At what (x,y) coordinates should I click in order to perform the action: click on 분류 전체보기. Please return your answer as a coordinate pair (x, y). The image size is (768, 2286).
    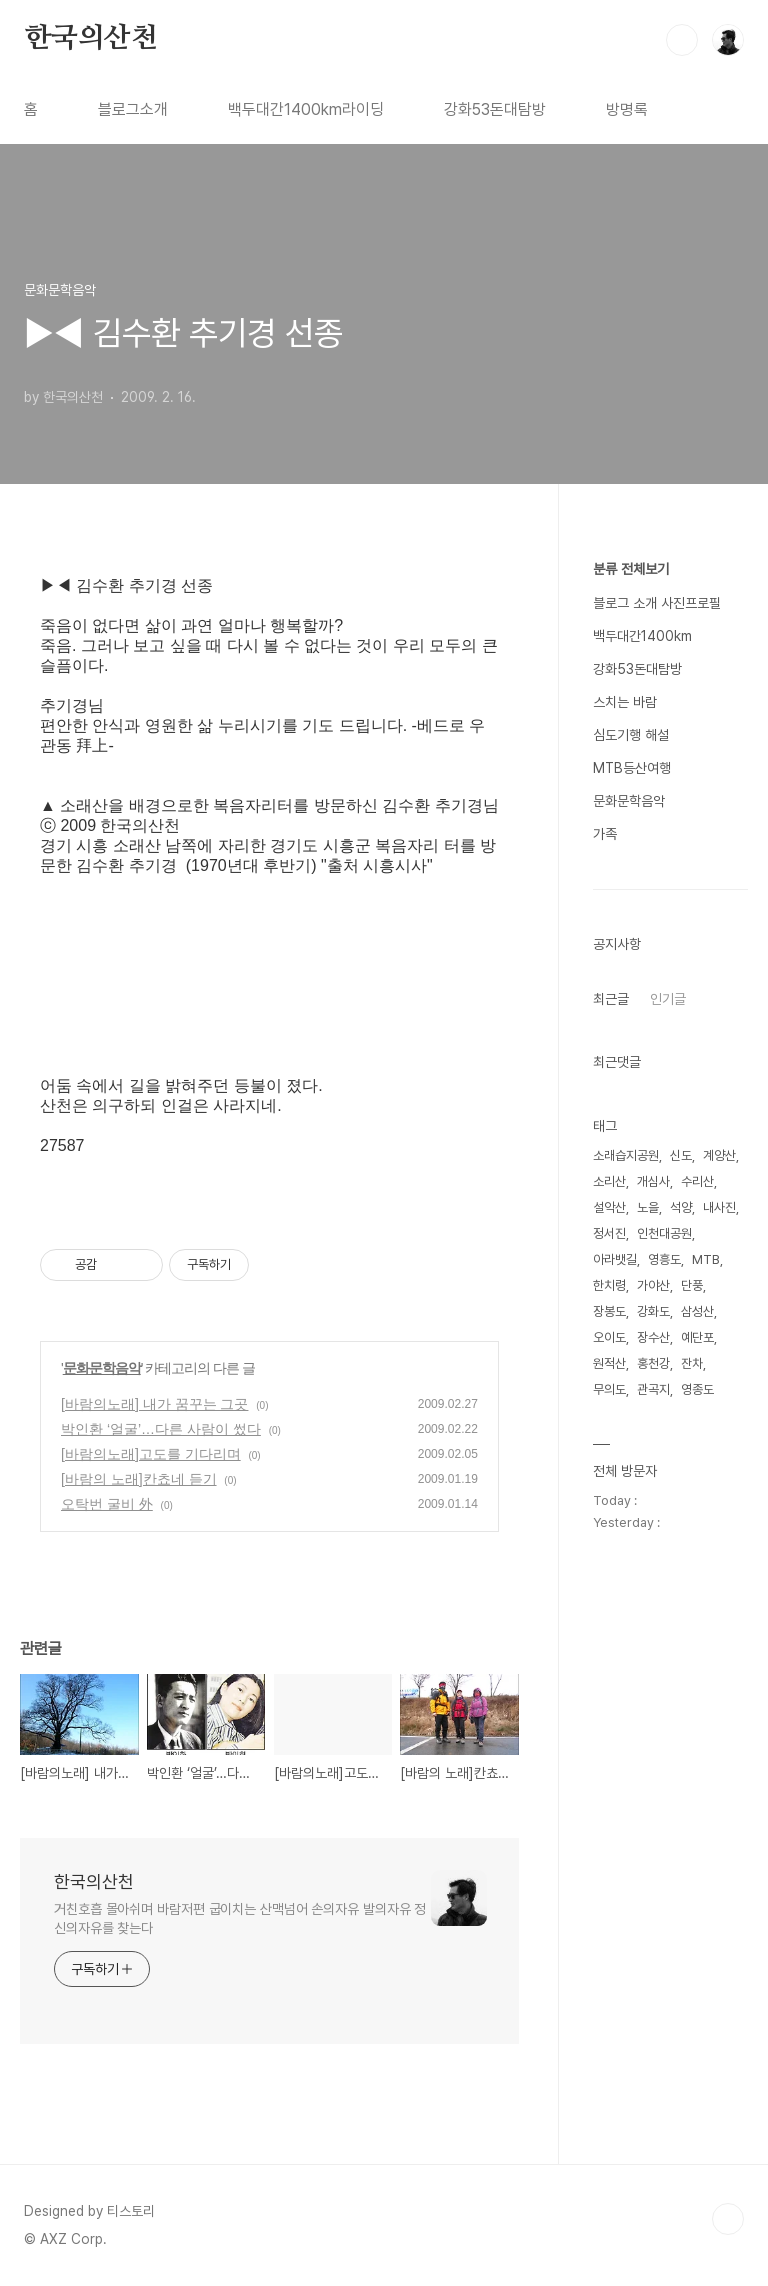
    Looking at the image, I should click on (631, 569).